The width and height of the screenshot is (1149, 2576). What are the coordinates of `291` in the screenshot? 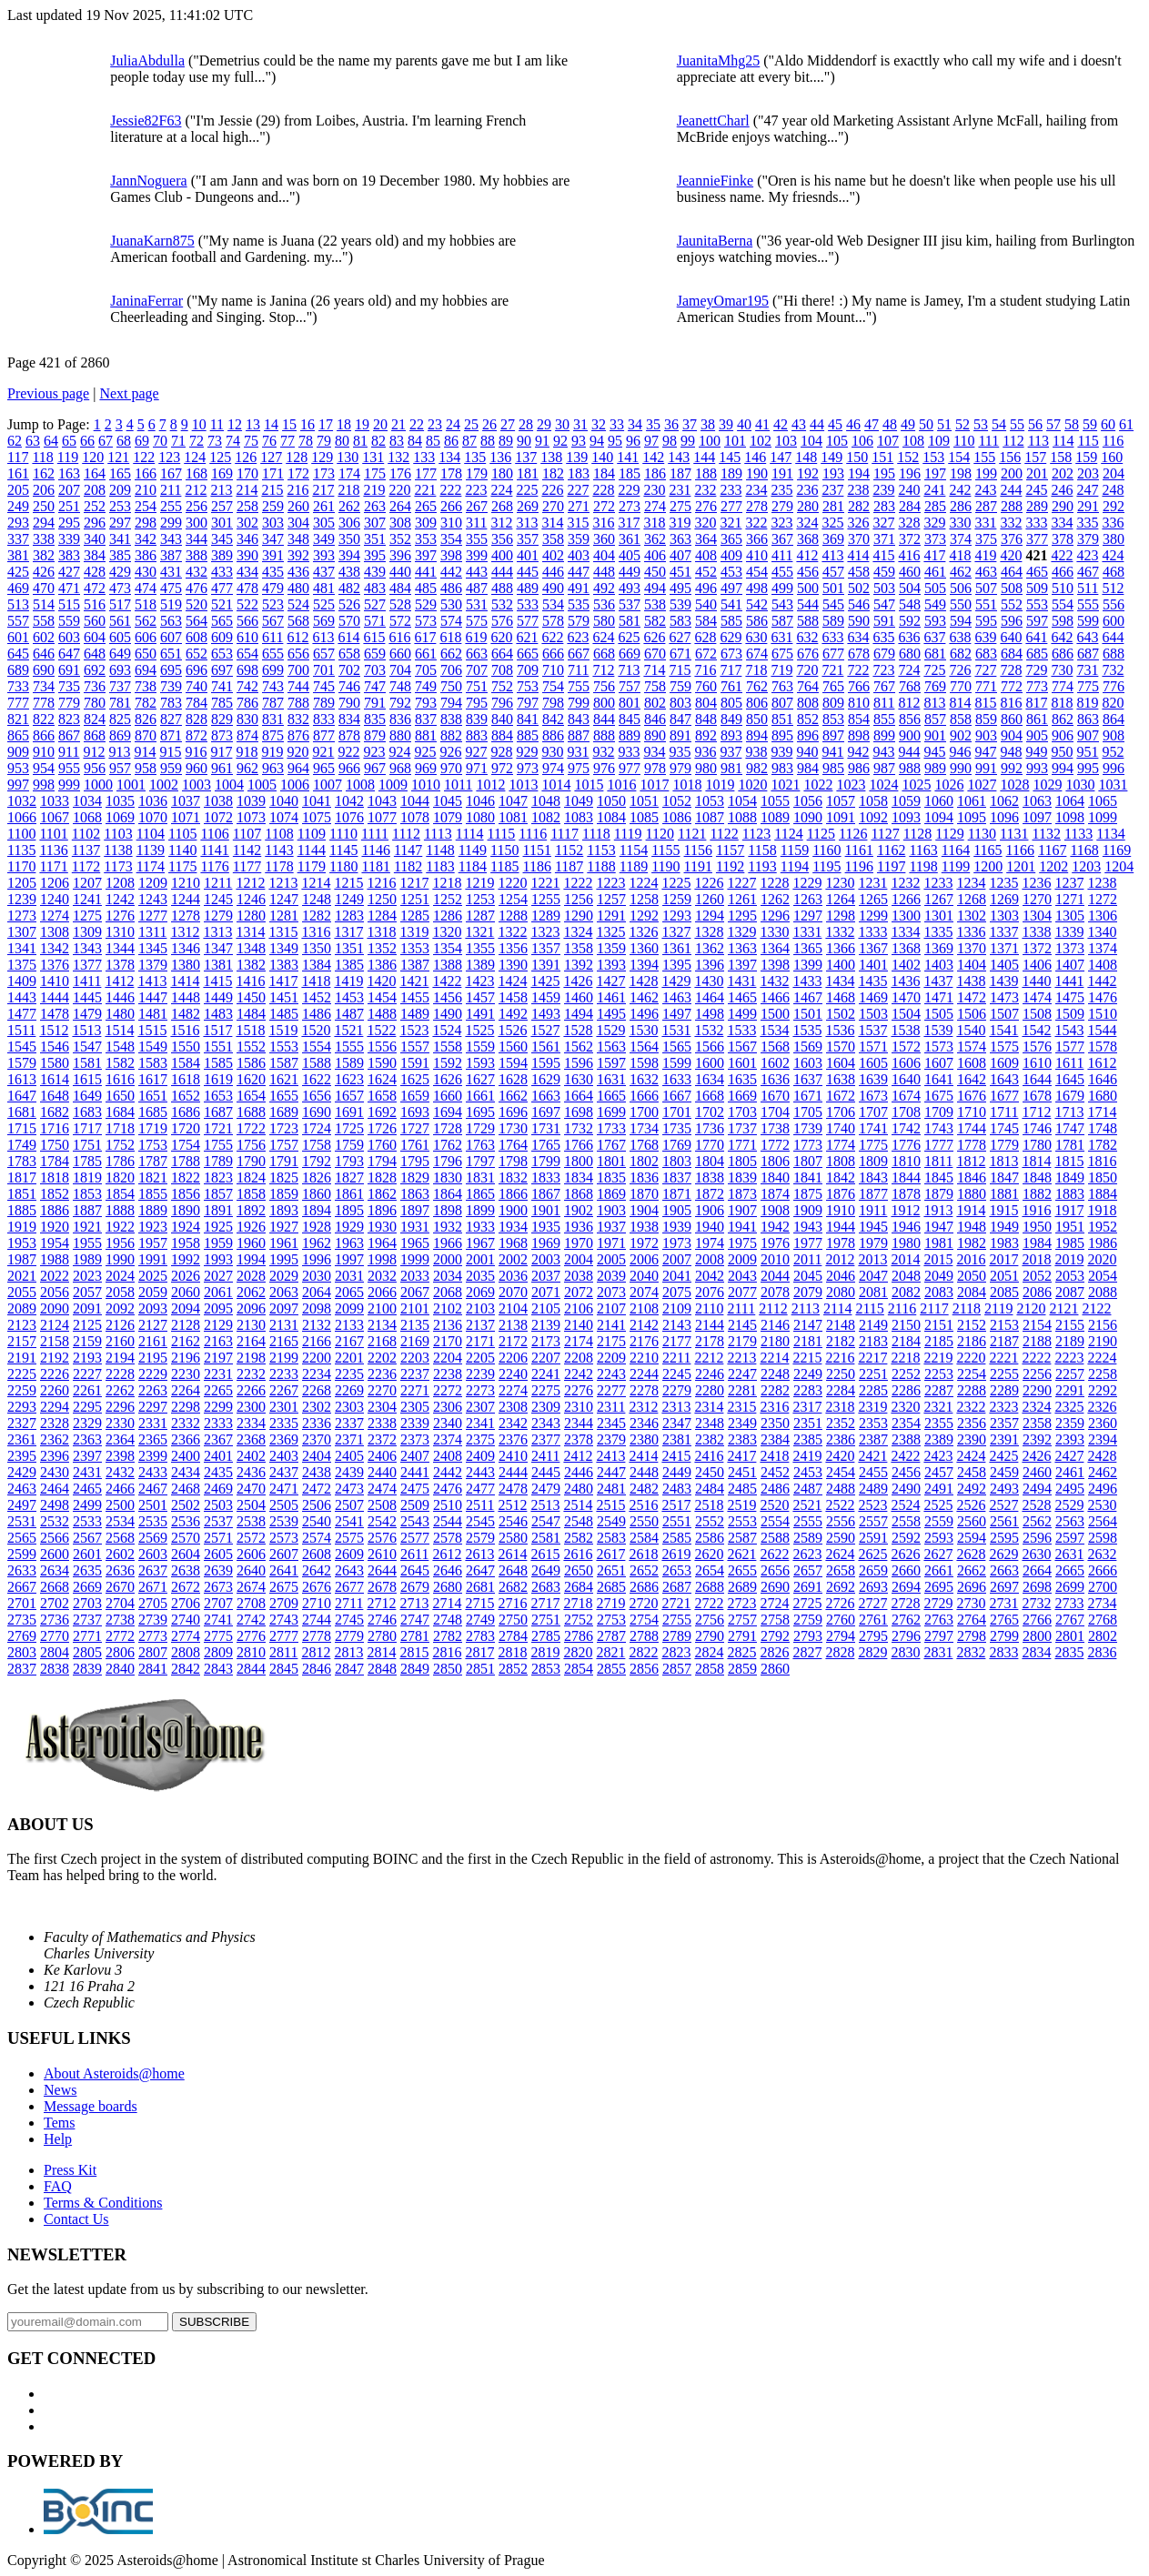 It's located at (1088, 506).